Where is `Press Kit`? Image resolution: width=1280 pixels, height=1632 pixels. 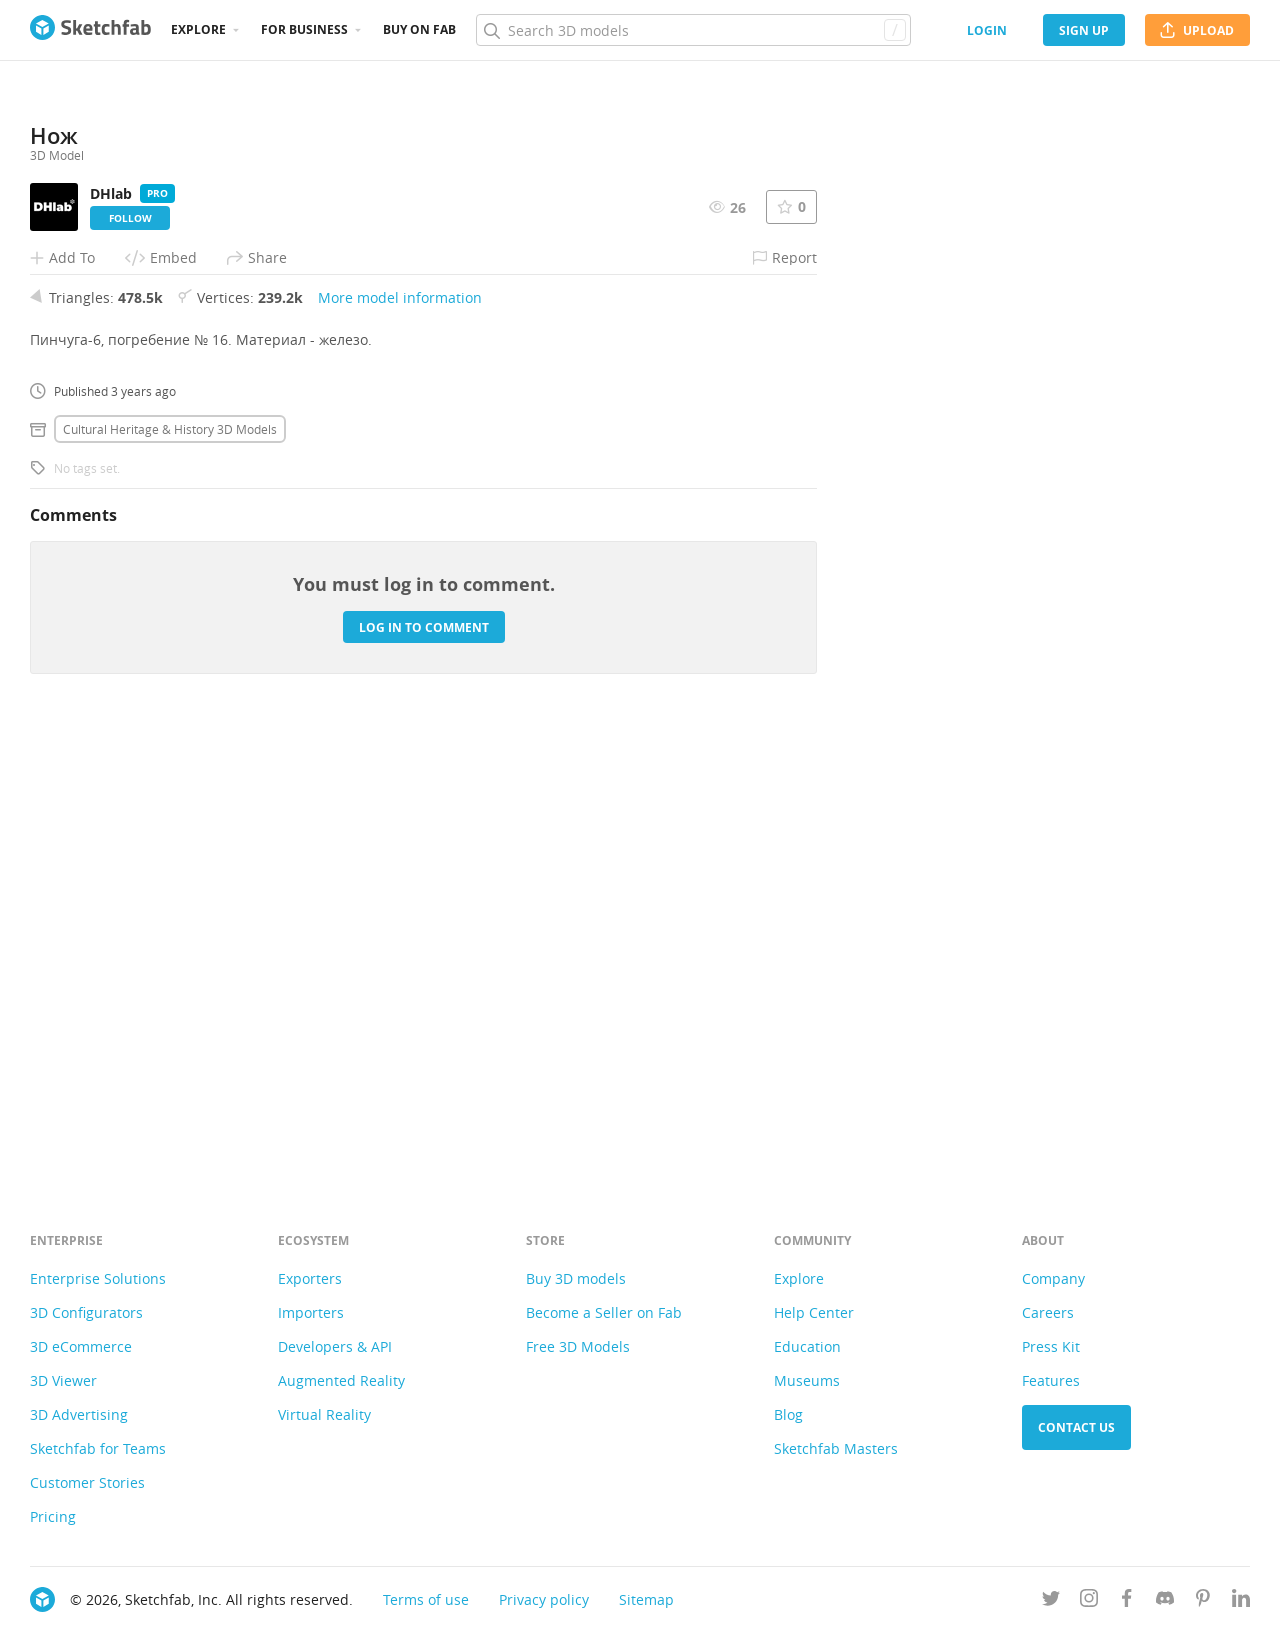 Press Kit is located at coordinates (1051, 1346).